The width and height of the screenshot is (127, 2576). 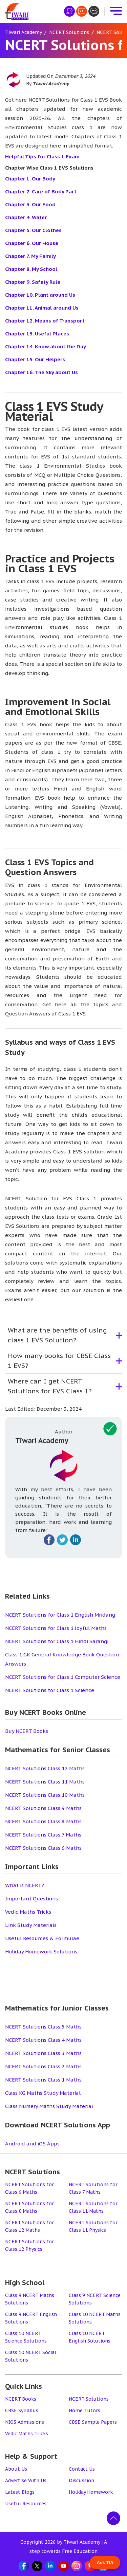 I want to click on Advertise With Us, so click(x=25, y=2480).